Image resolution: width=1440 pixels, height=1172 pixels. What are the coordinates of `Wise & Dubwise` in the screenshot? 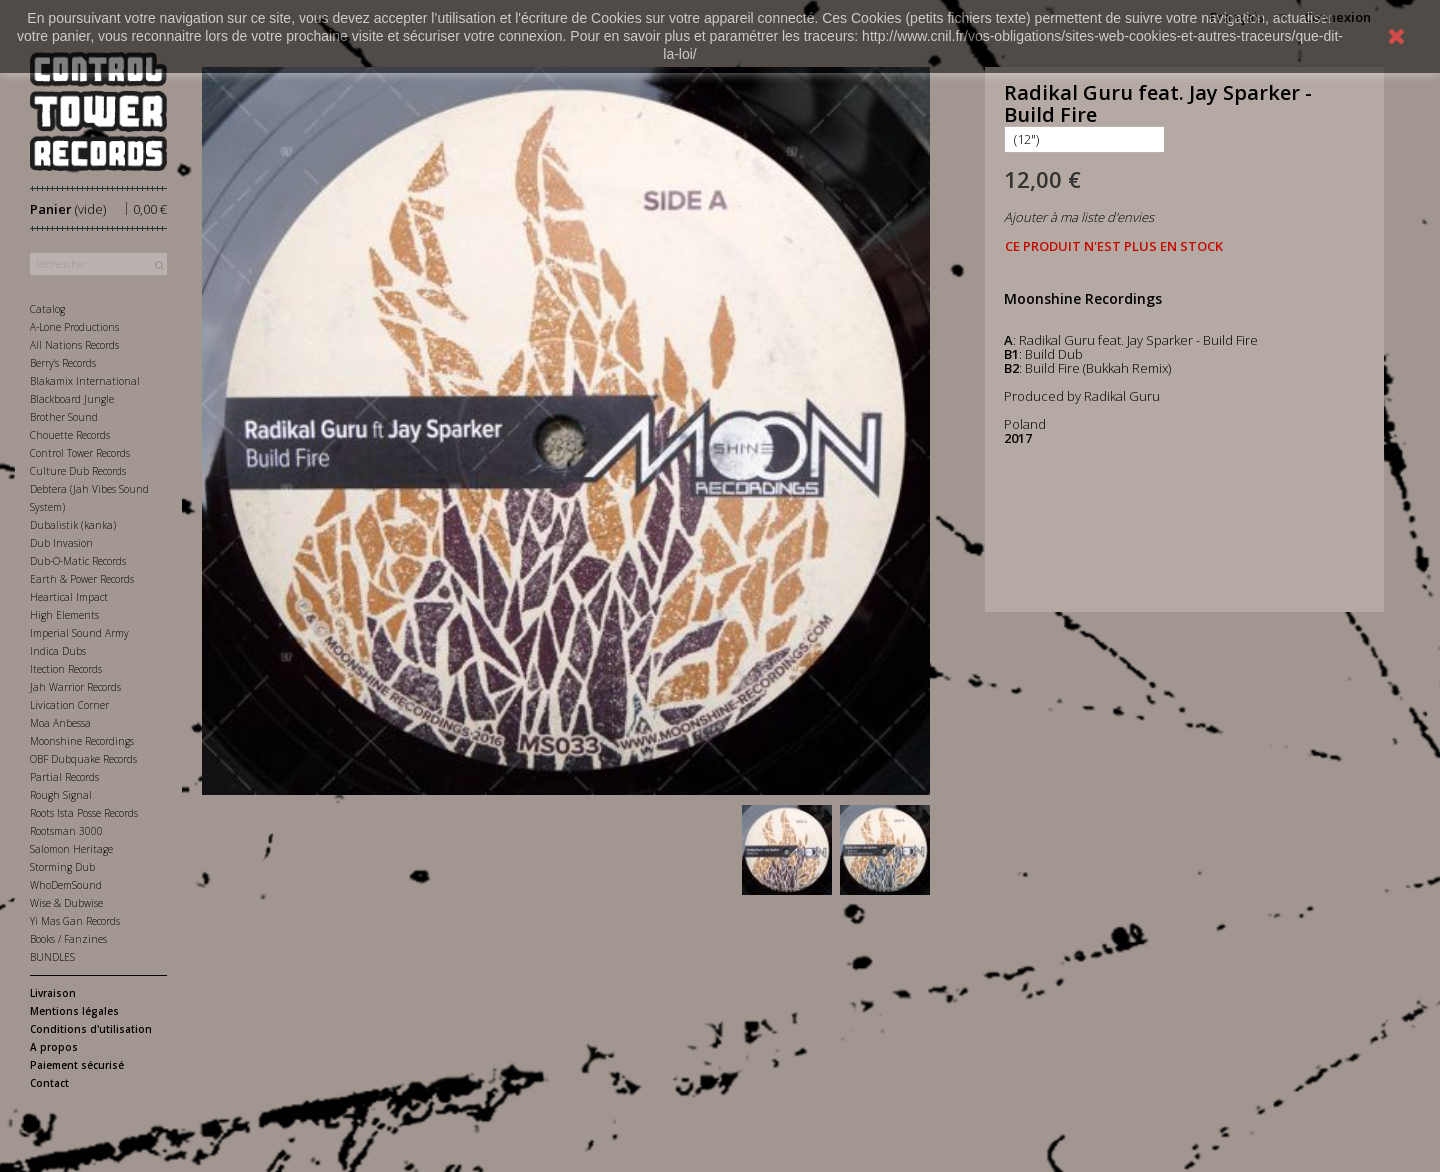 It's located at (66, 903).